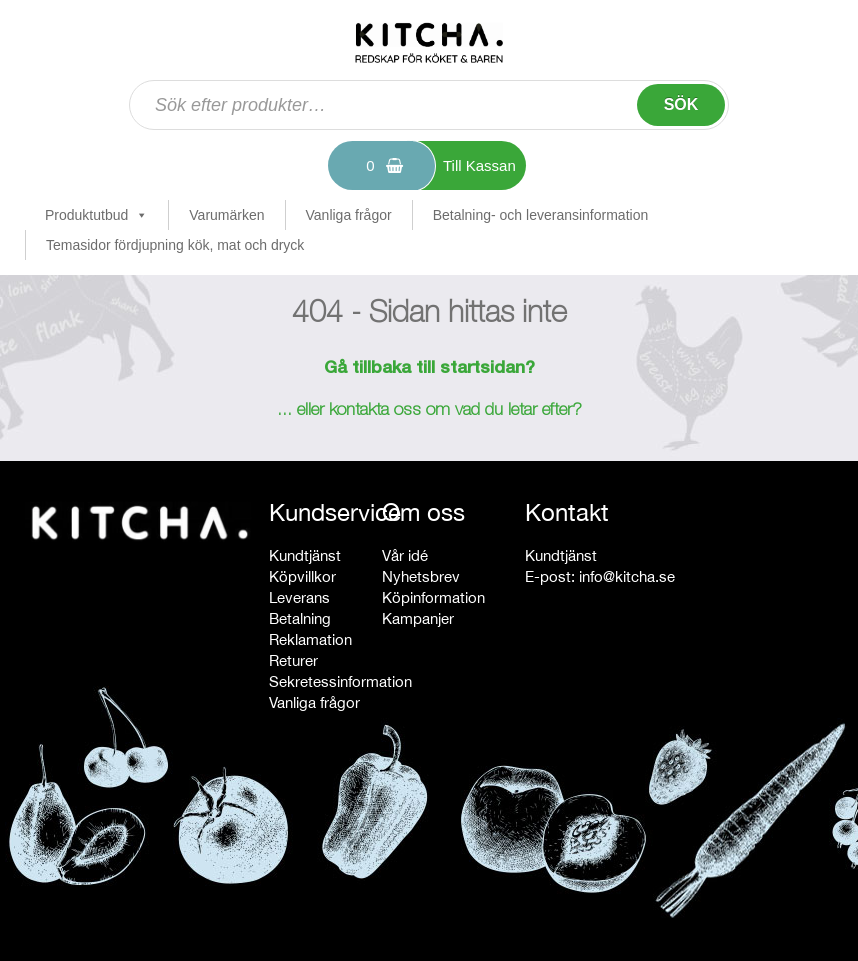 This screenshot has width=858, height=961. Describe the element at coordinates (96, 215) in the screenshot. I see `Produktutbud` at that location.